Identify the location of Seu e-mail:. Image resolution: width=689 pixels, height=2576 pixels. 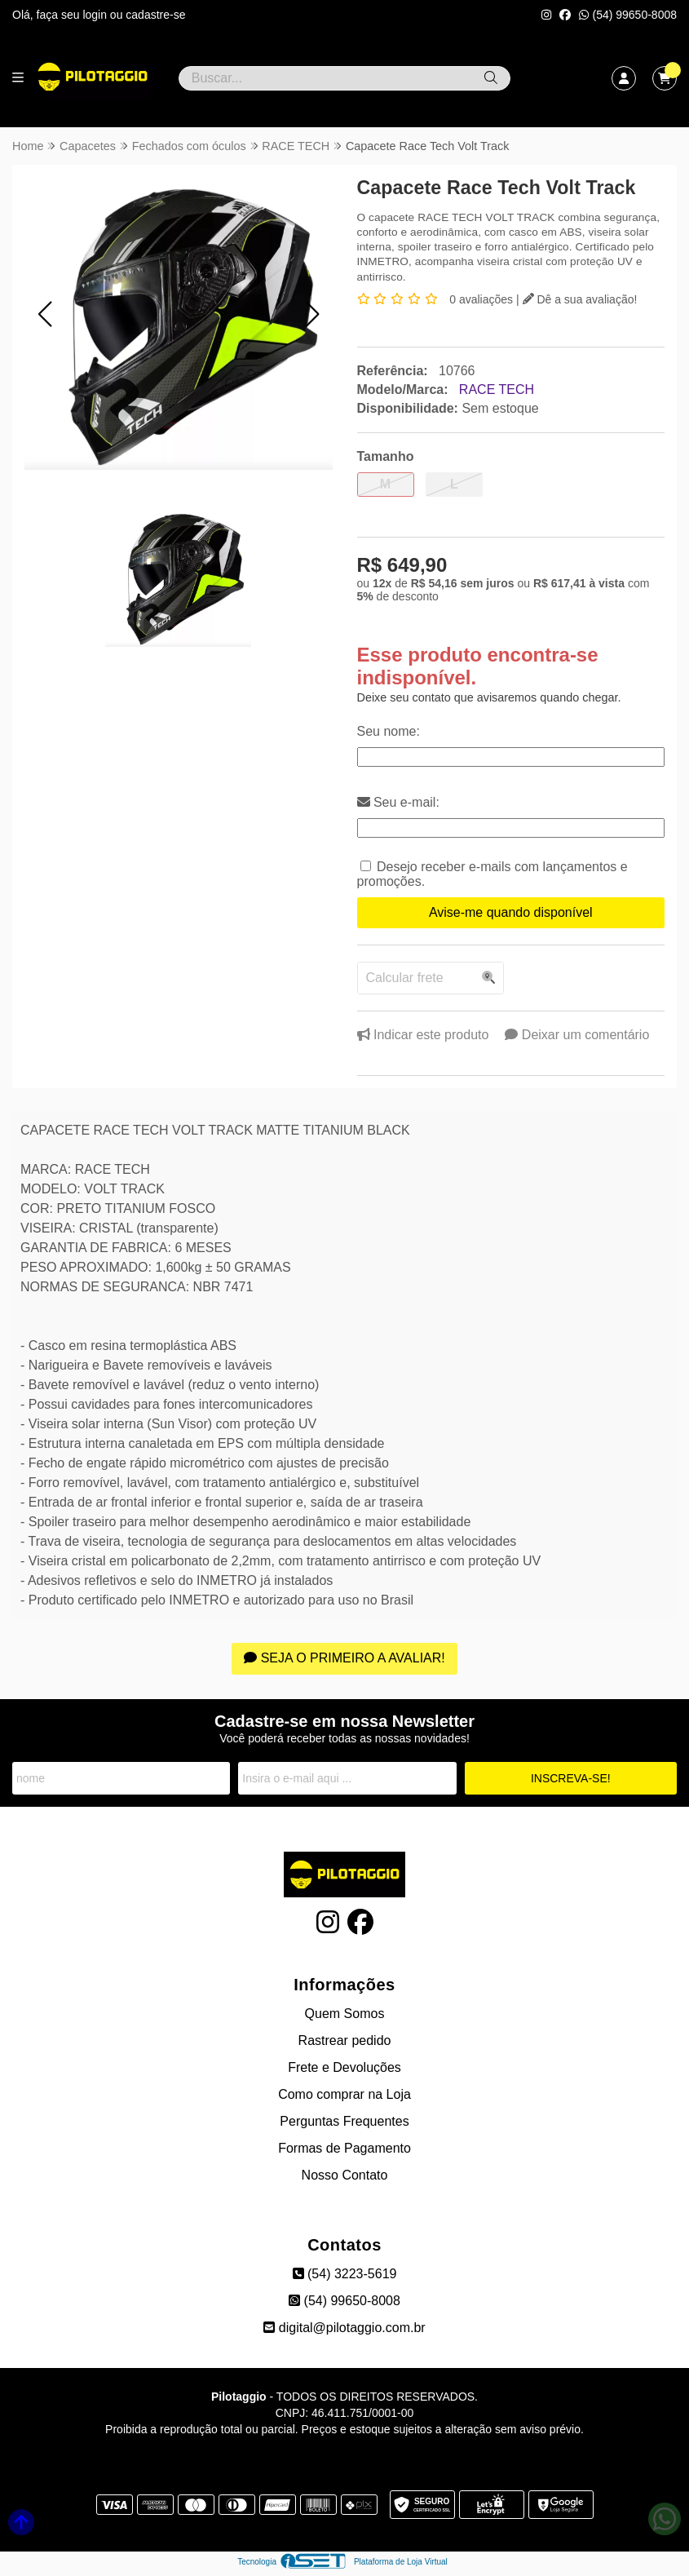
(398, 802).